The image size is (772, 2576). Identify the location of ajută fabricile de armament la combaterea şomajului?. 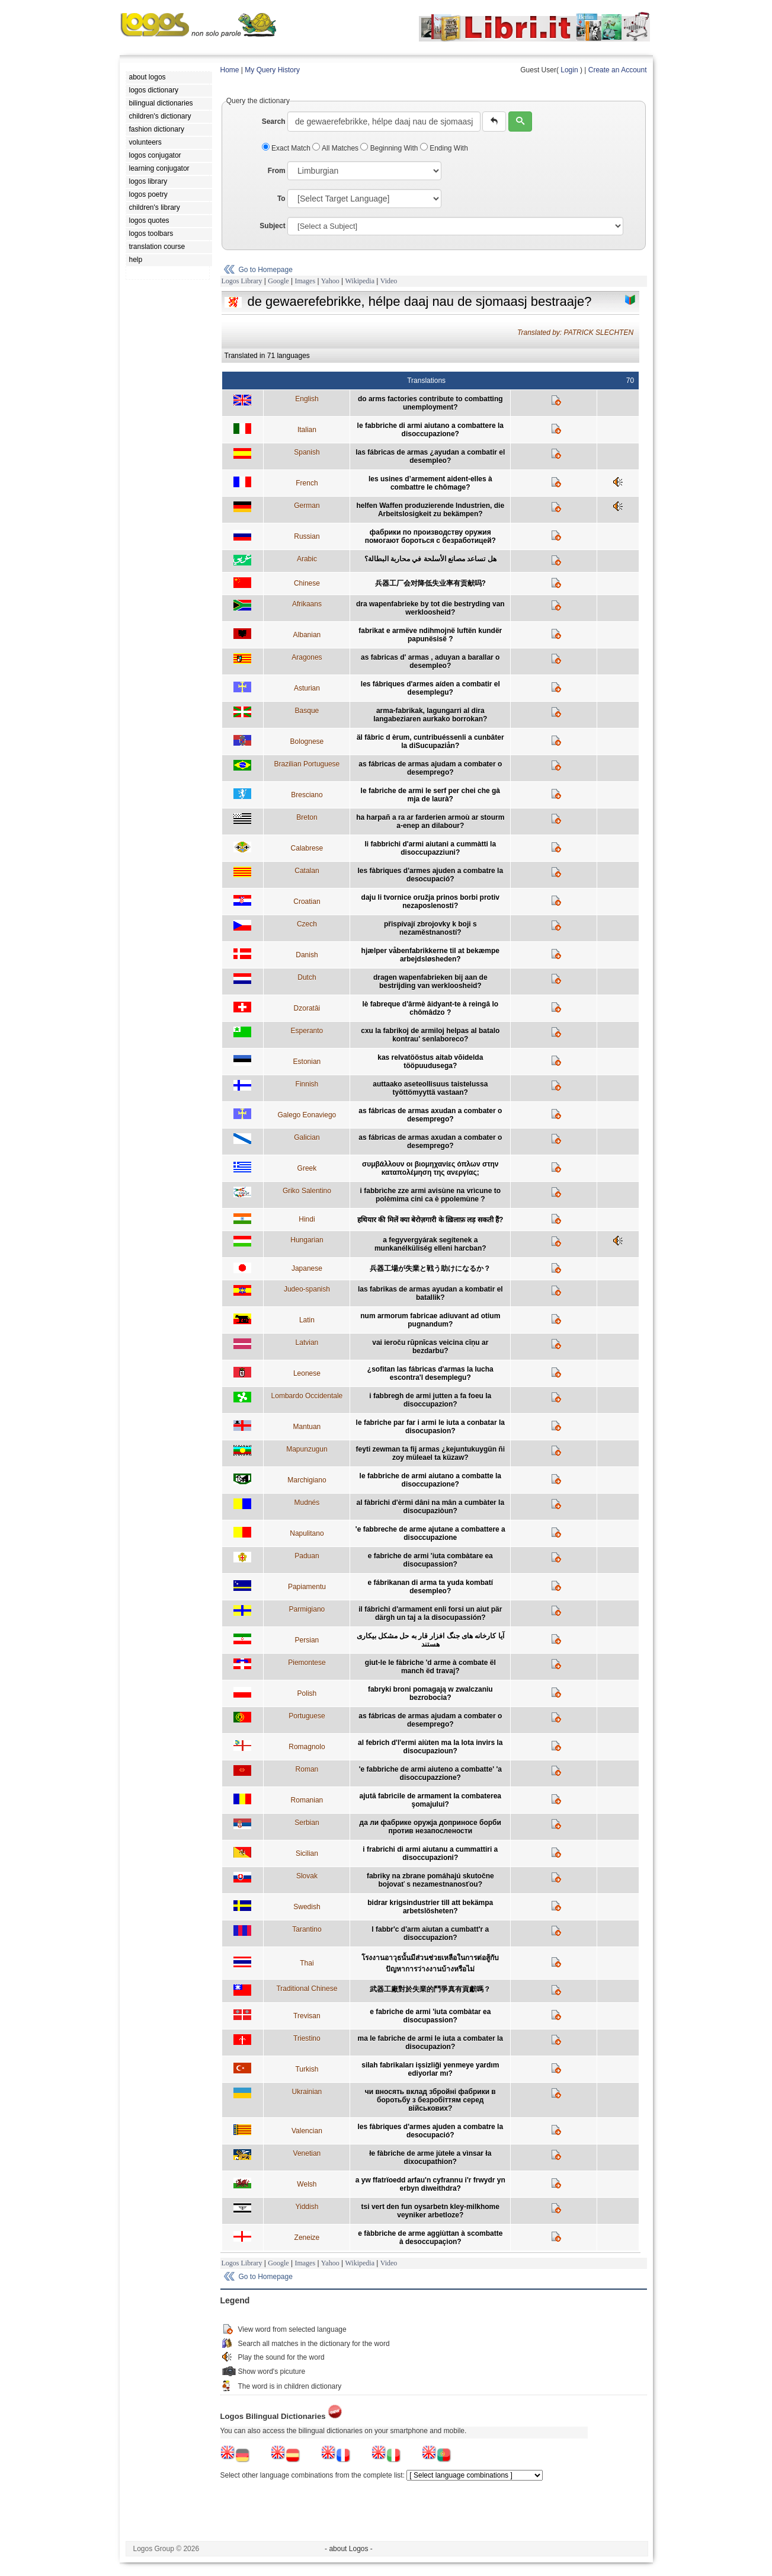
(430, 1800).